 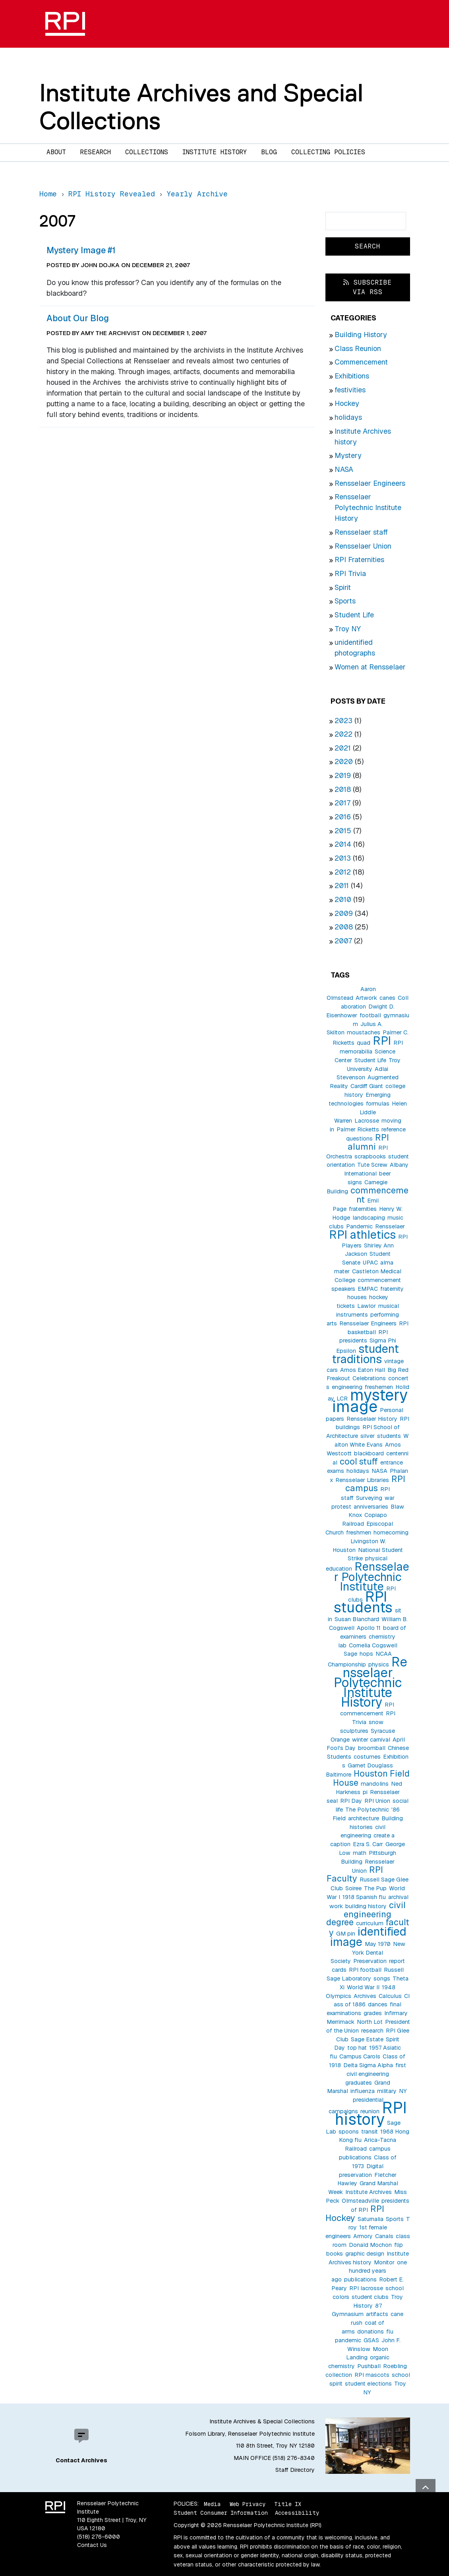 What do you see at coordinates (368, 1142) in the screenshot?
I see `RPI alumni` at bounding box center [368, 1142].